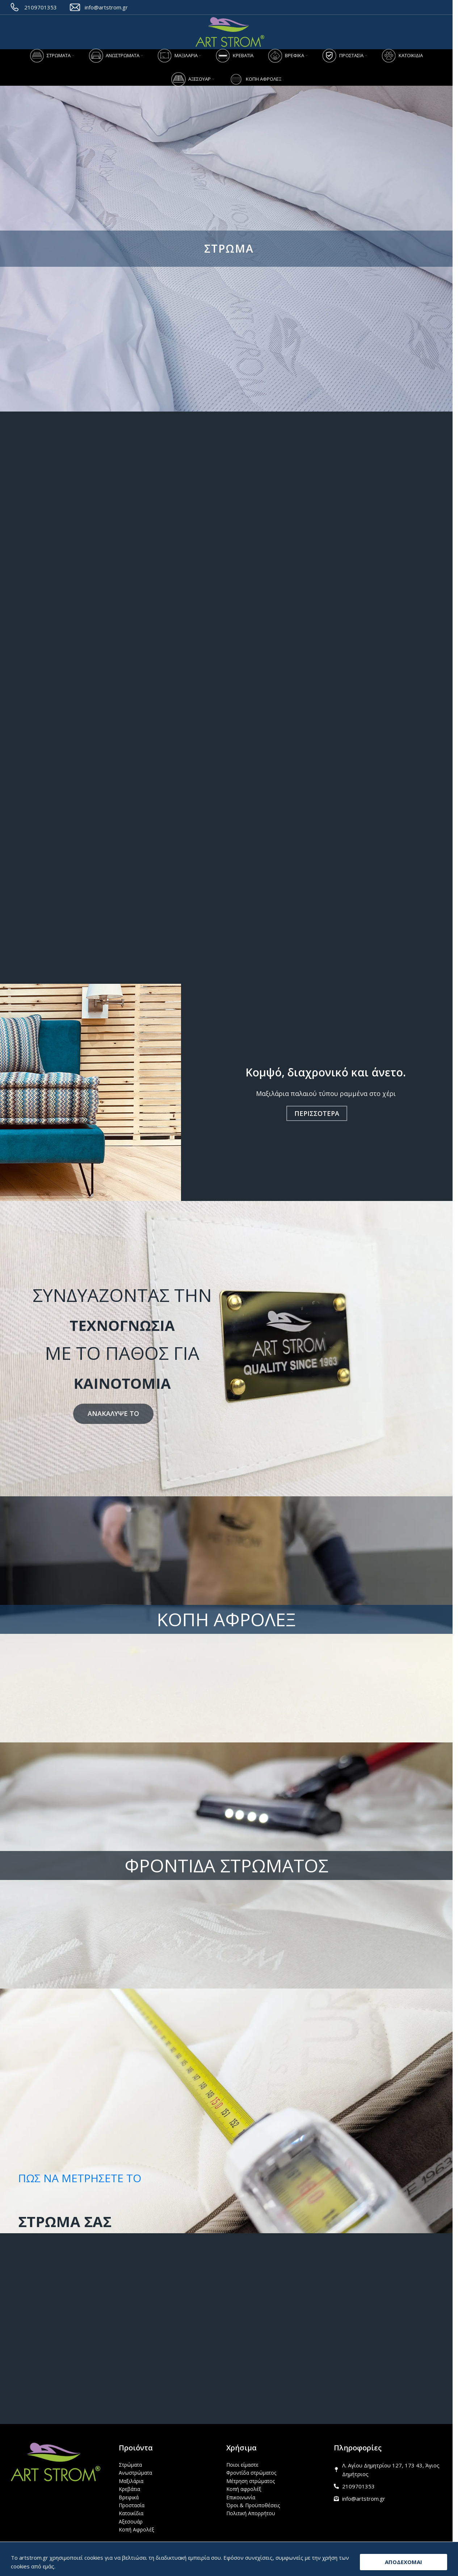 The height and width of the screenshot is (2576, 458). Describe the element at coordinates (131, 2481) in the screenshot. I see `Μαξιλάρια` at that location.